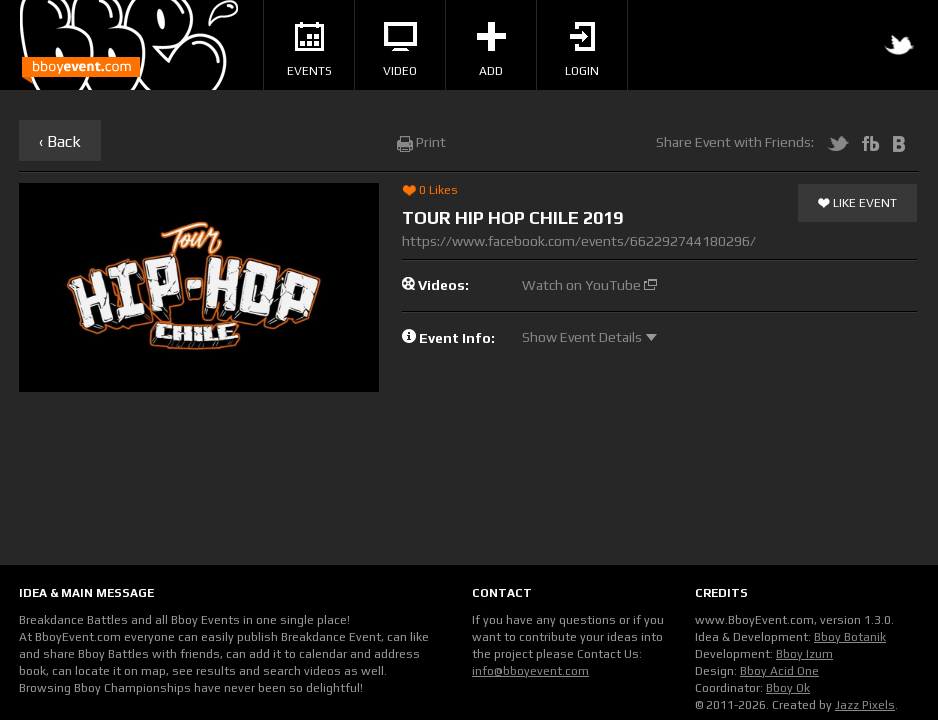  What do you see at coordinates (804, 654) in the screenshot?
I see `Bboy Izum` at bounding box center [804, 654].